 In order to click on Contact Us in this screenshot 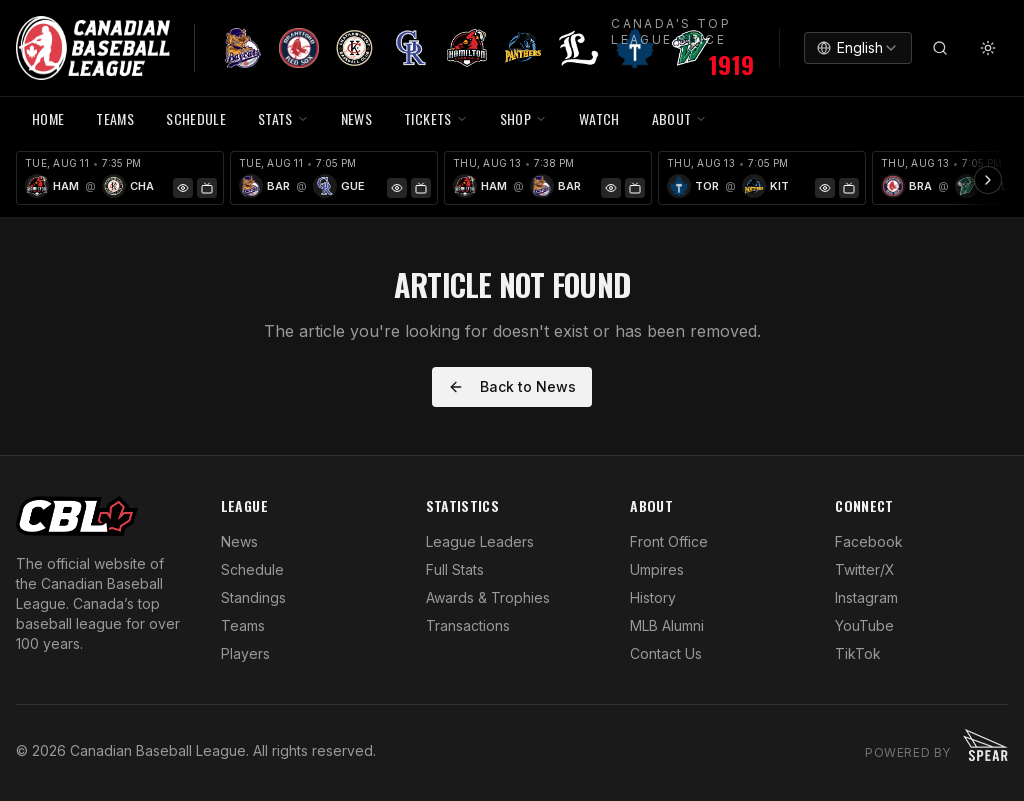, I will do `click(666, 653)`.